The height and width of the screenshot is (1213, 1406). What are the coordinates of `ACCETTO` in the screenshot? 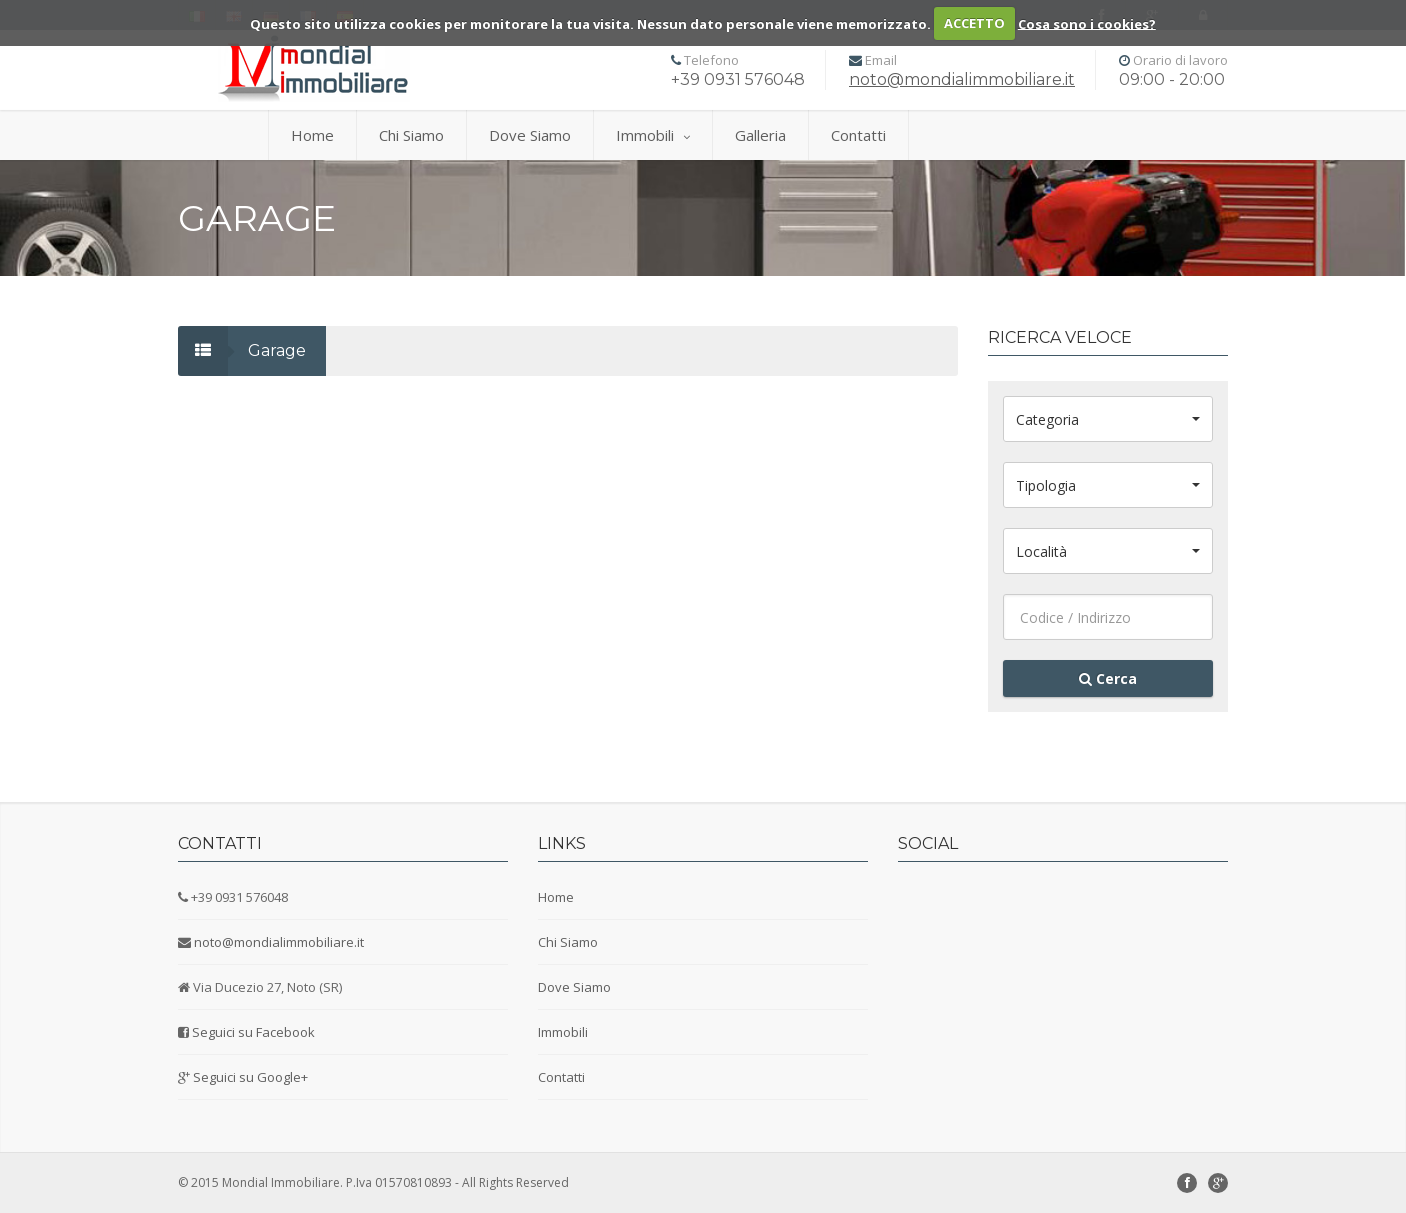 It's located at (974, 23).